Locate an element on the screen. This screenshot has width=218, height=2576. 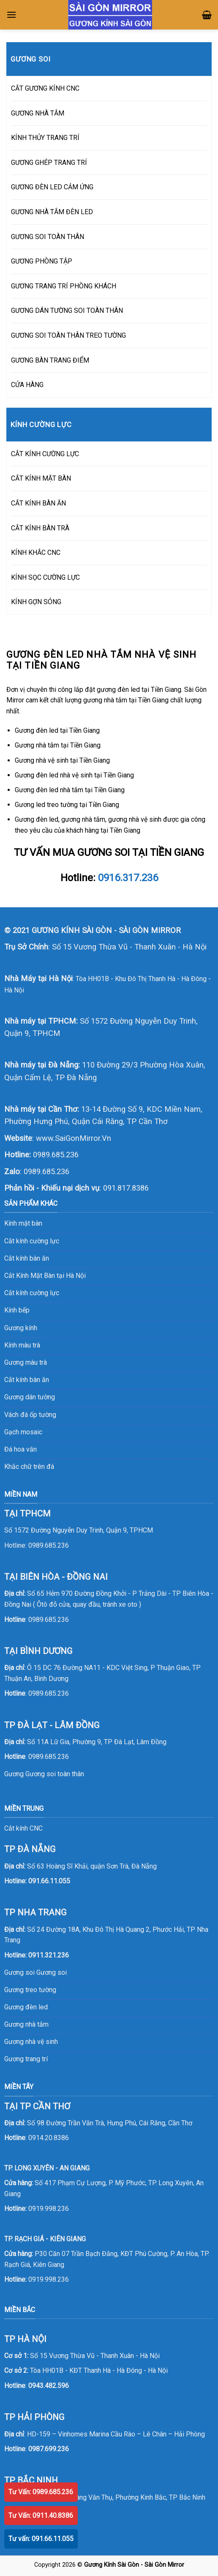
GƯƠNG PHÒNG TẬP is located at coordinates (41, 261).